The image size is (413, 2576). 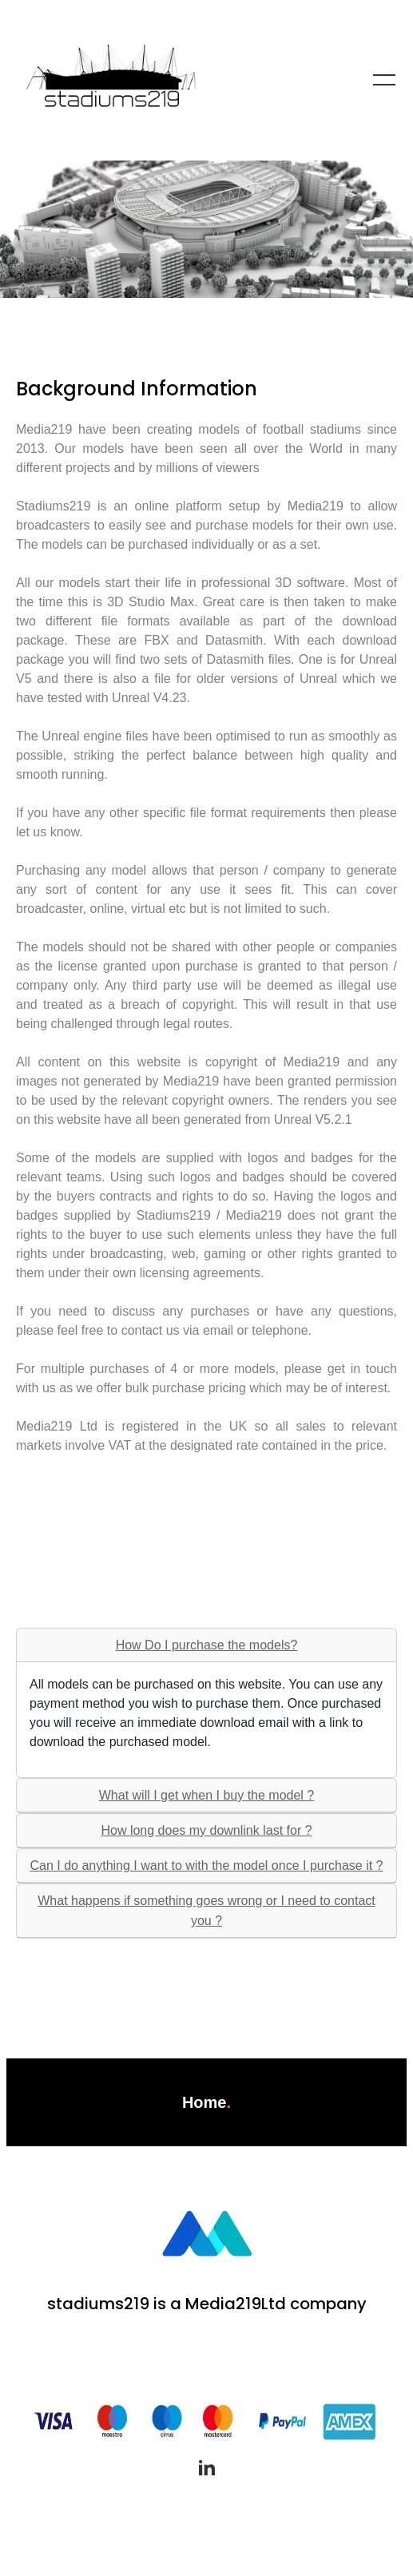 I want to click on What will I get when I buy the model ?, so click(x=206, y=1795).